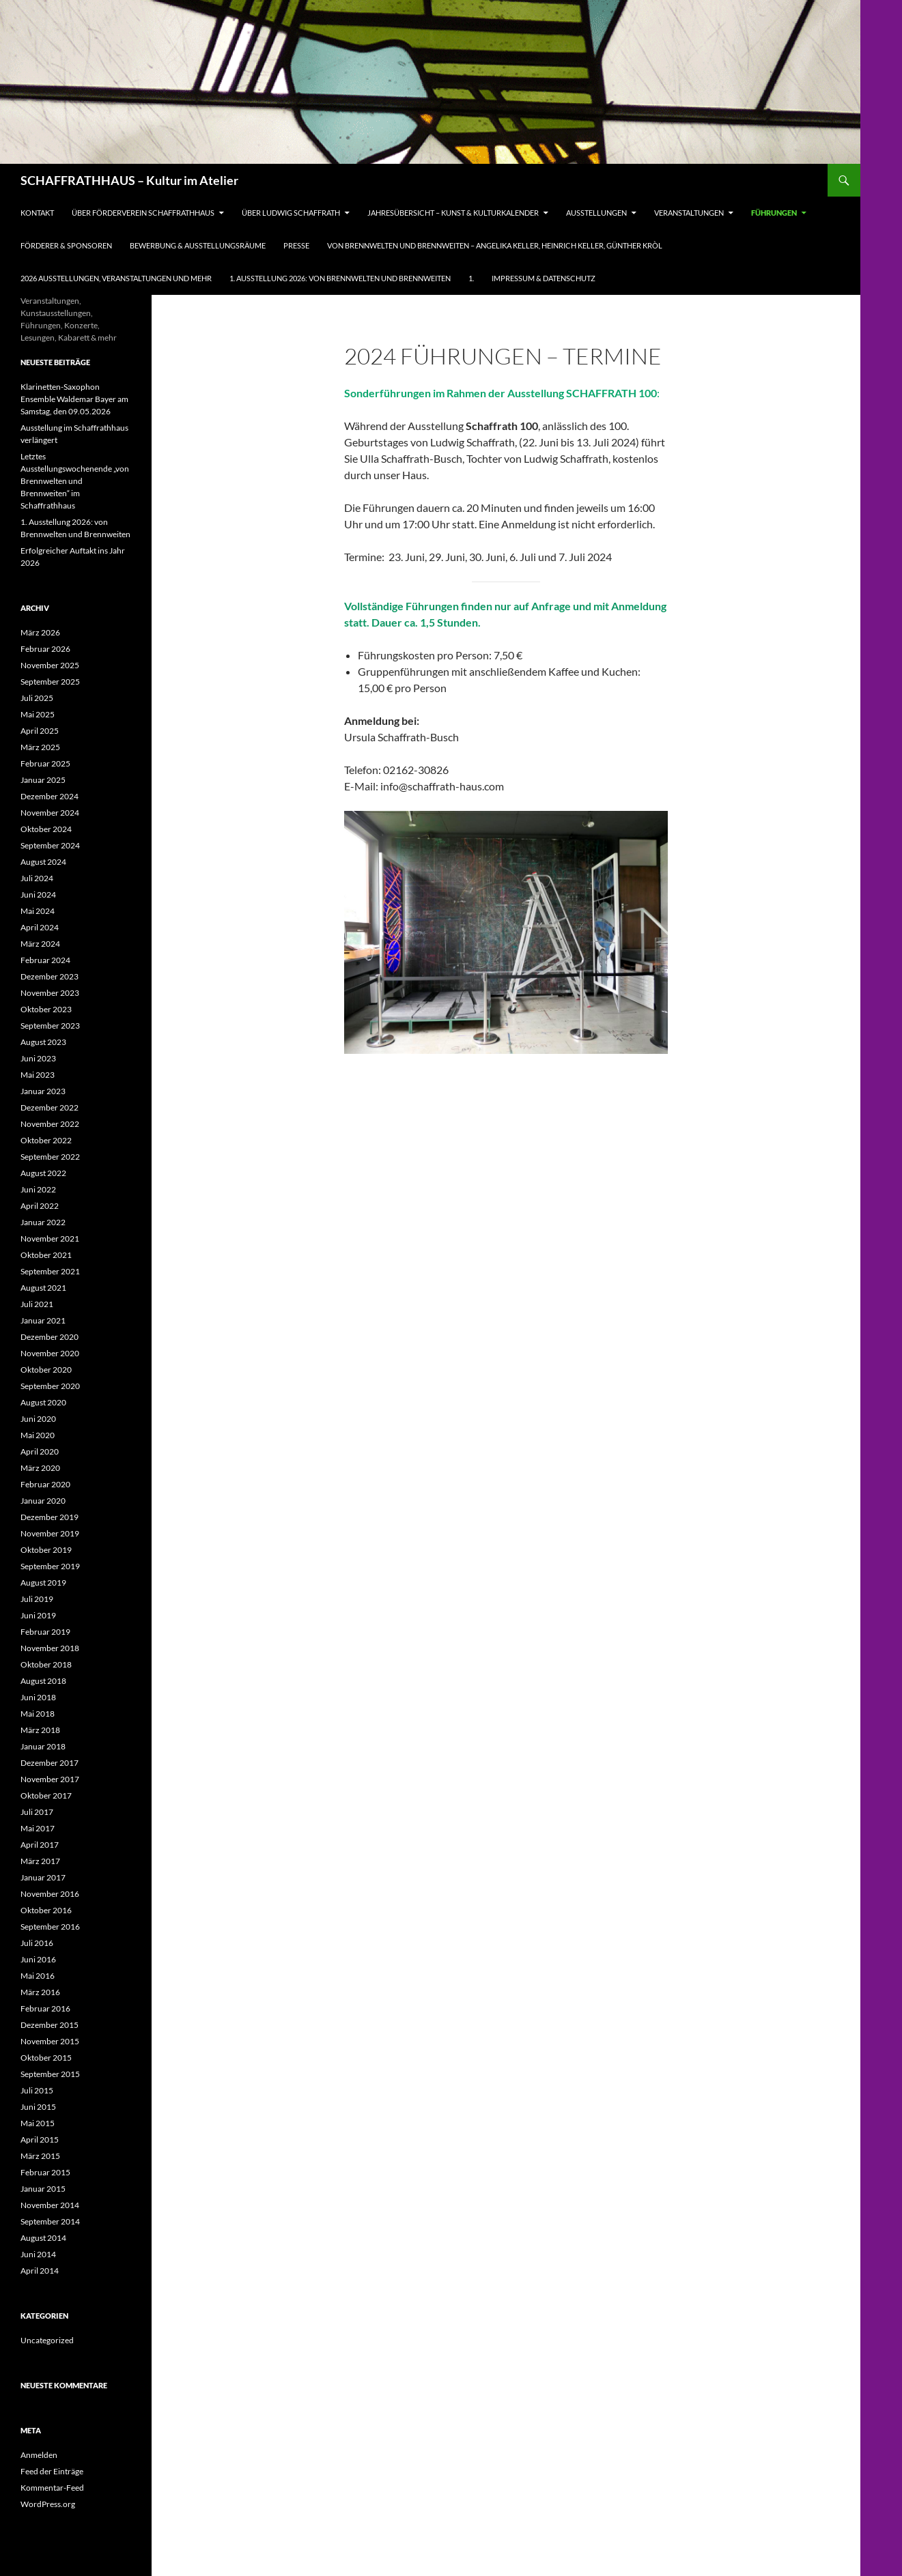 This screenshot has width=902, height=2576. What do you see at coordinates (52, 2487) in the screenshot?
I see `Kommentar-Feed` at bounding box center [52, 2487].